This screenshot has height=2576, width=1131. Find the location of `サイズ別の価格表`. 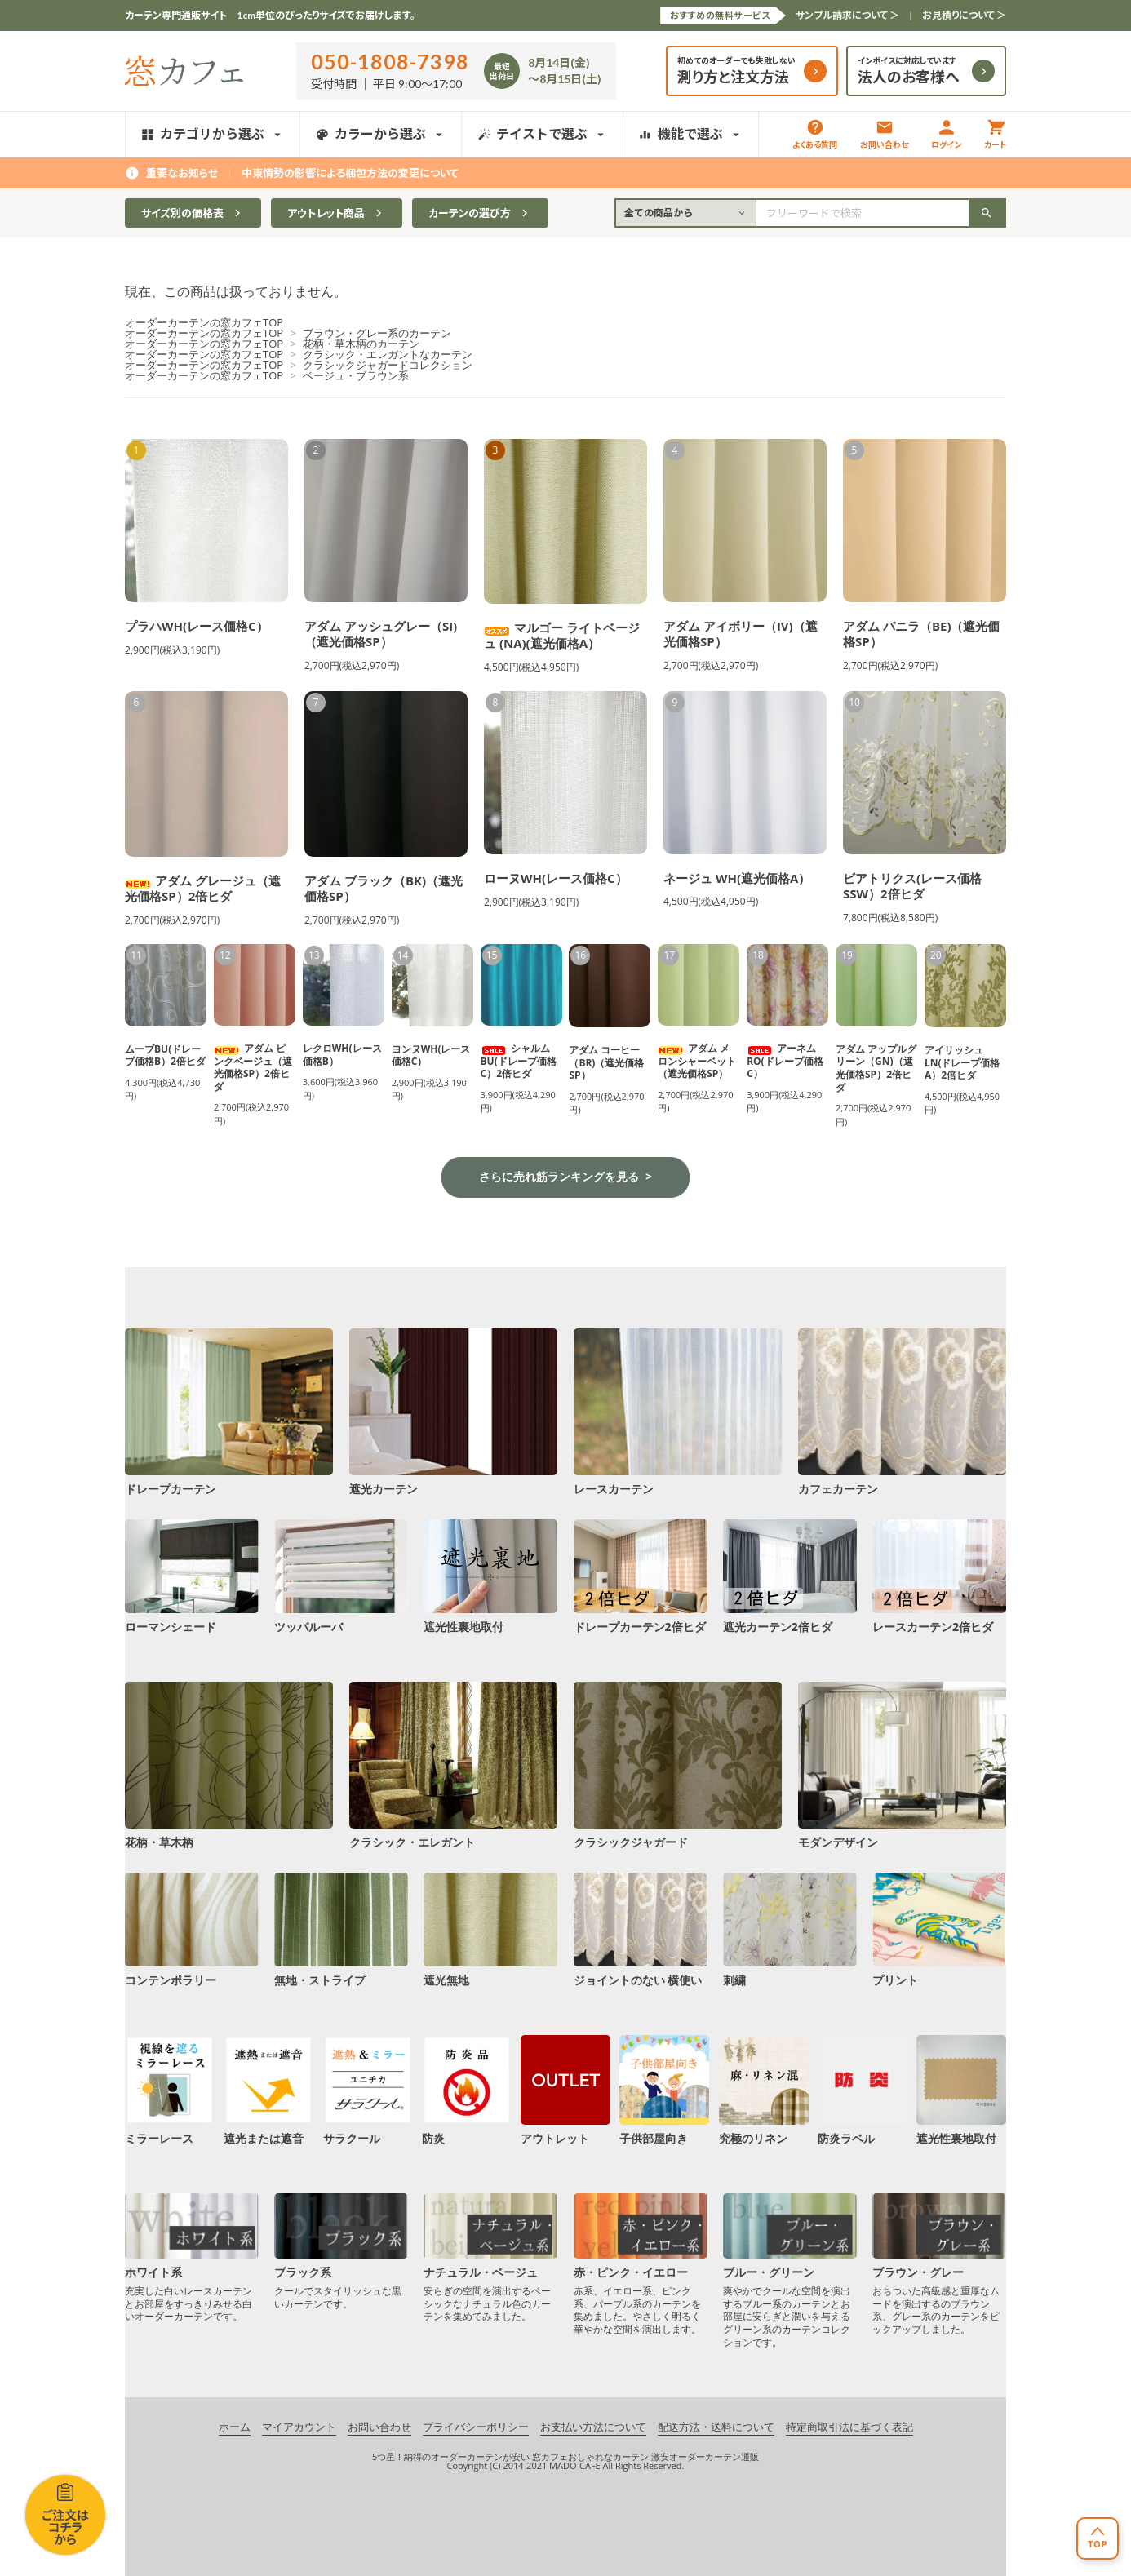

サイズ別の価格表 is located at coordinates (193, 213).